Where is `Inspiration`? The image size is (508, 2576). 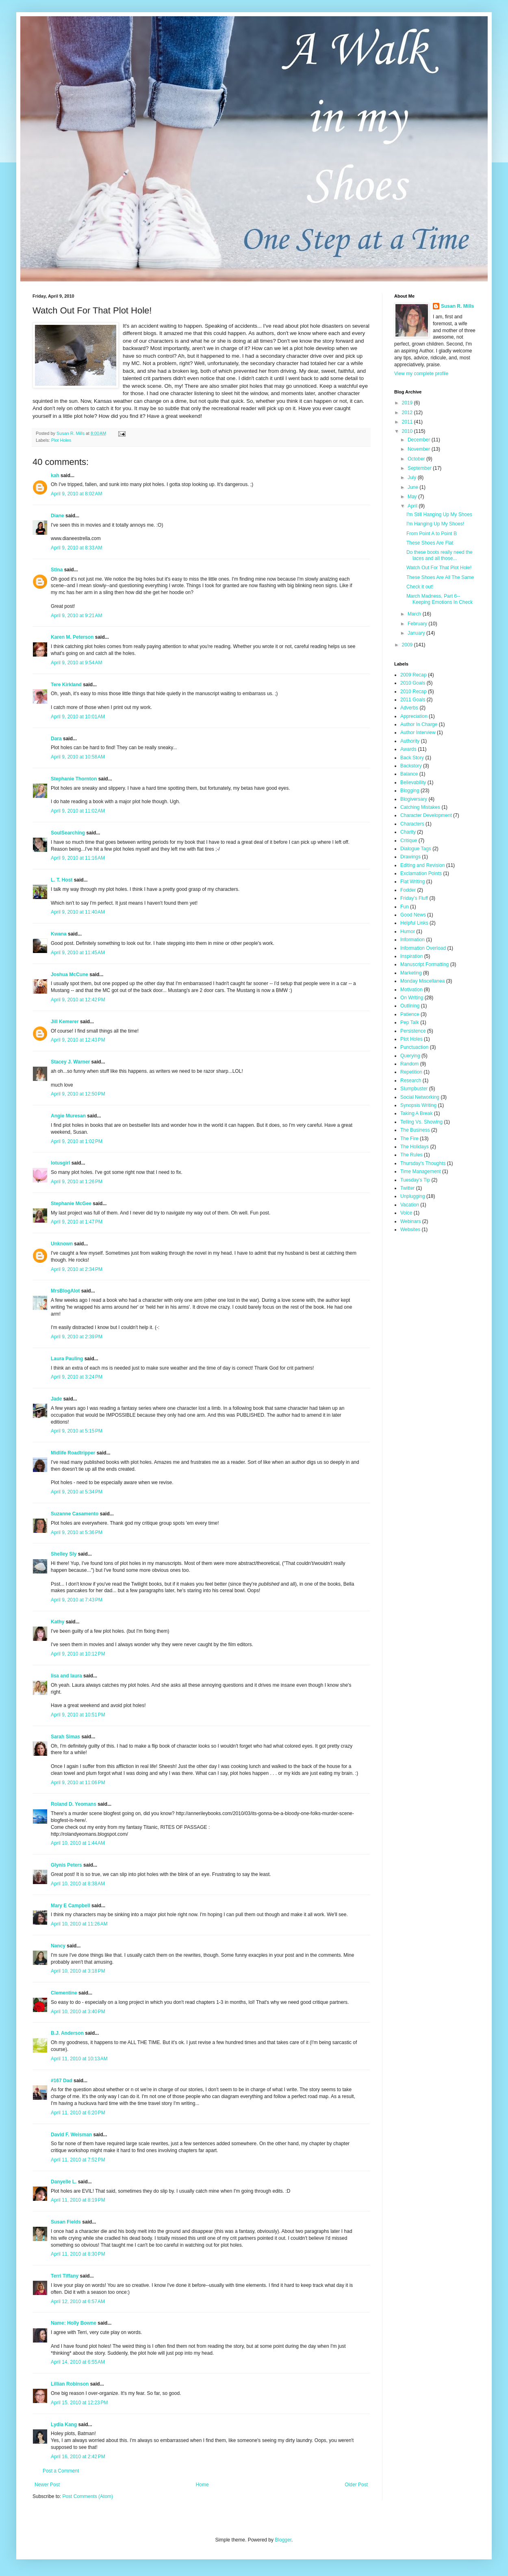 Inspiration is located at coordinates (411, 956).